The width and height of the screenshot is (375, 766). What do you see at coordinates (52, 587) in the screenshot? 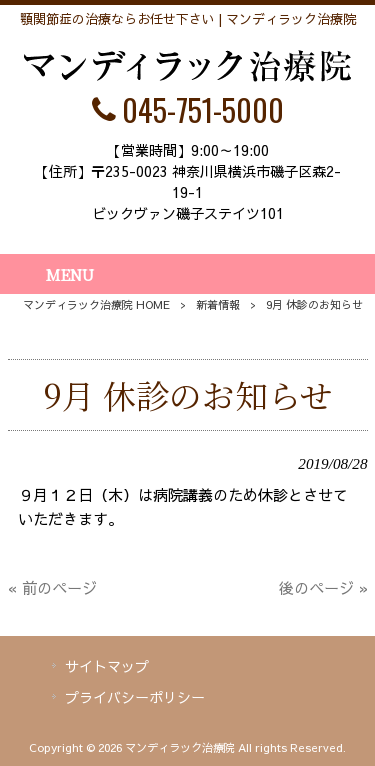
I see `« 前のページ` at bounding box center [52, 587].